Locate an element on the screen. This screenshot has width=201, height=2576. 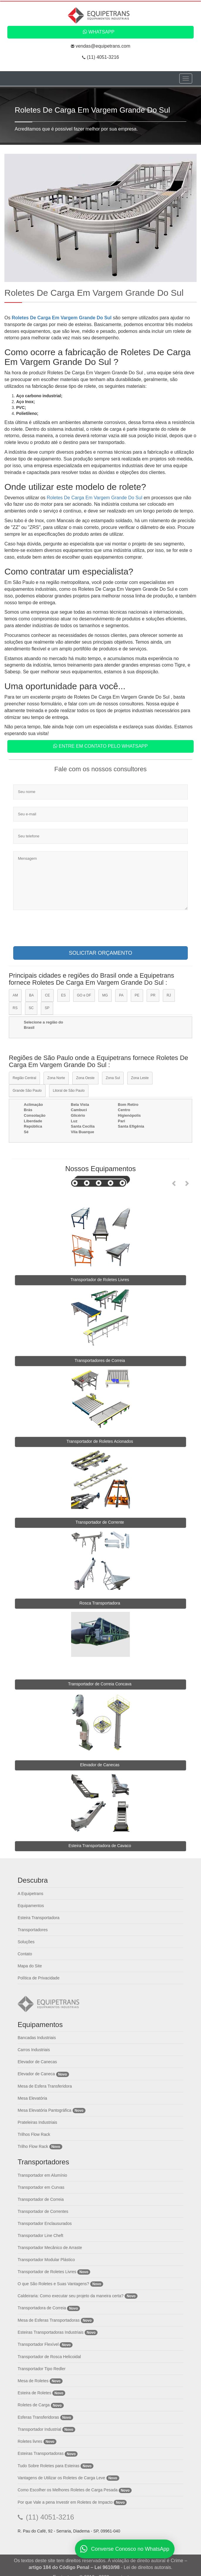
Transportador Flexível is located at coordinates (39, 2344).